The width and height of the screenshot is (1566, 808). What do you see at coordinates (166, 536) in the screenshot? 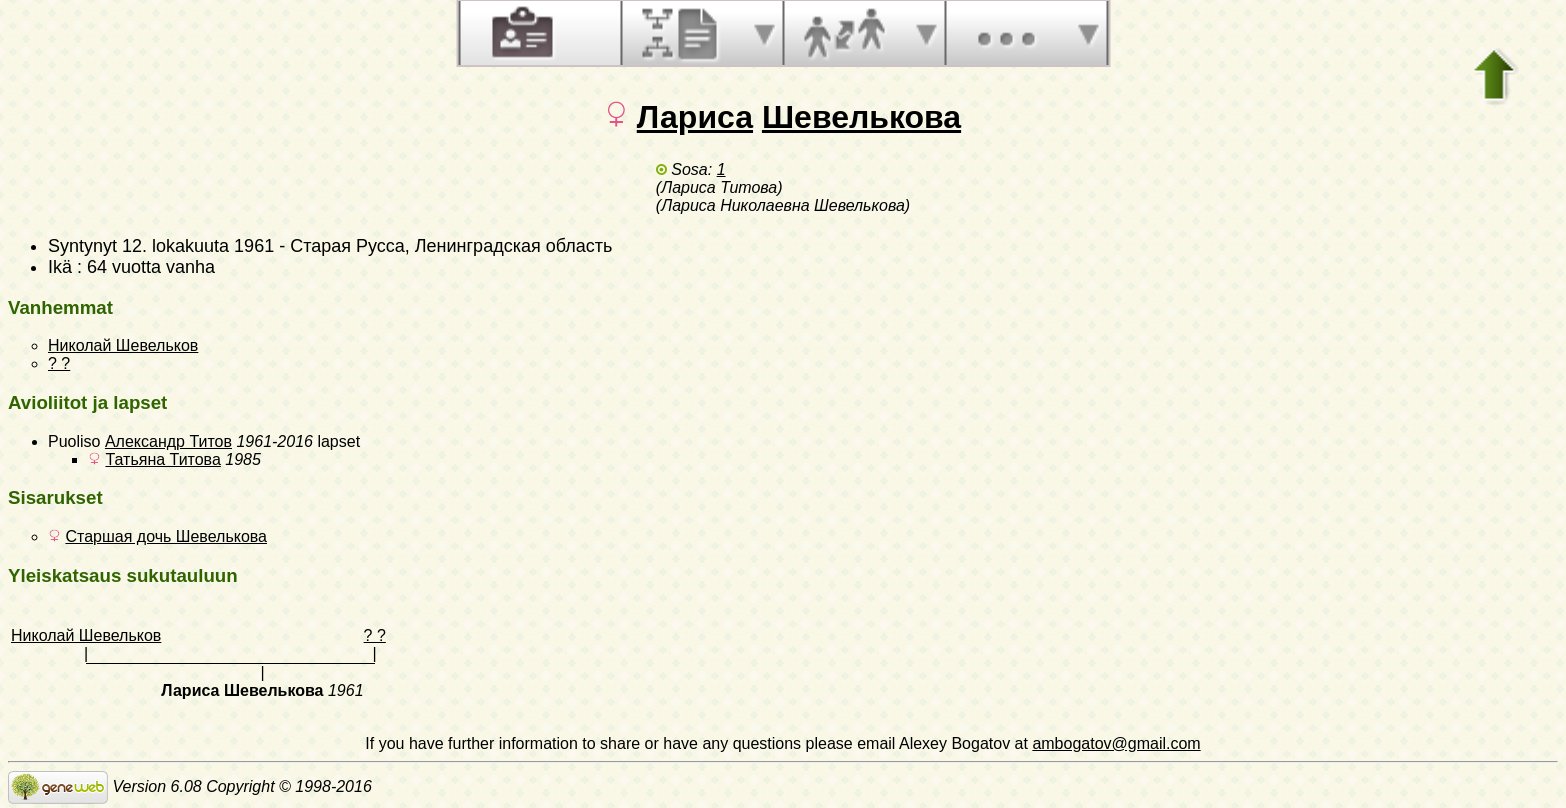
I see `Старшая дочь Шевелькова` at bounding box center [166, 536].